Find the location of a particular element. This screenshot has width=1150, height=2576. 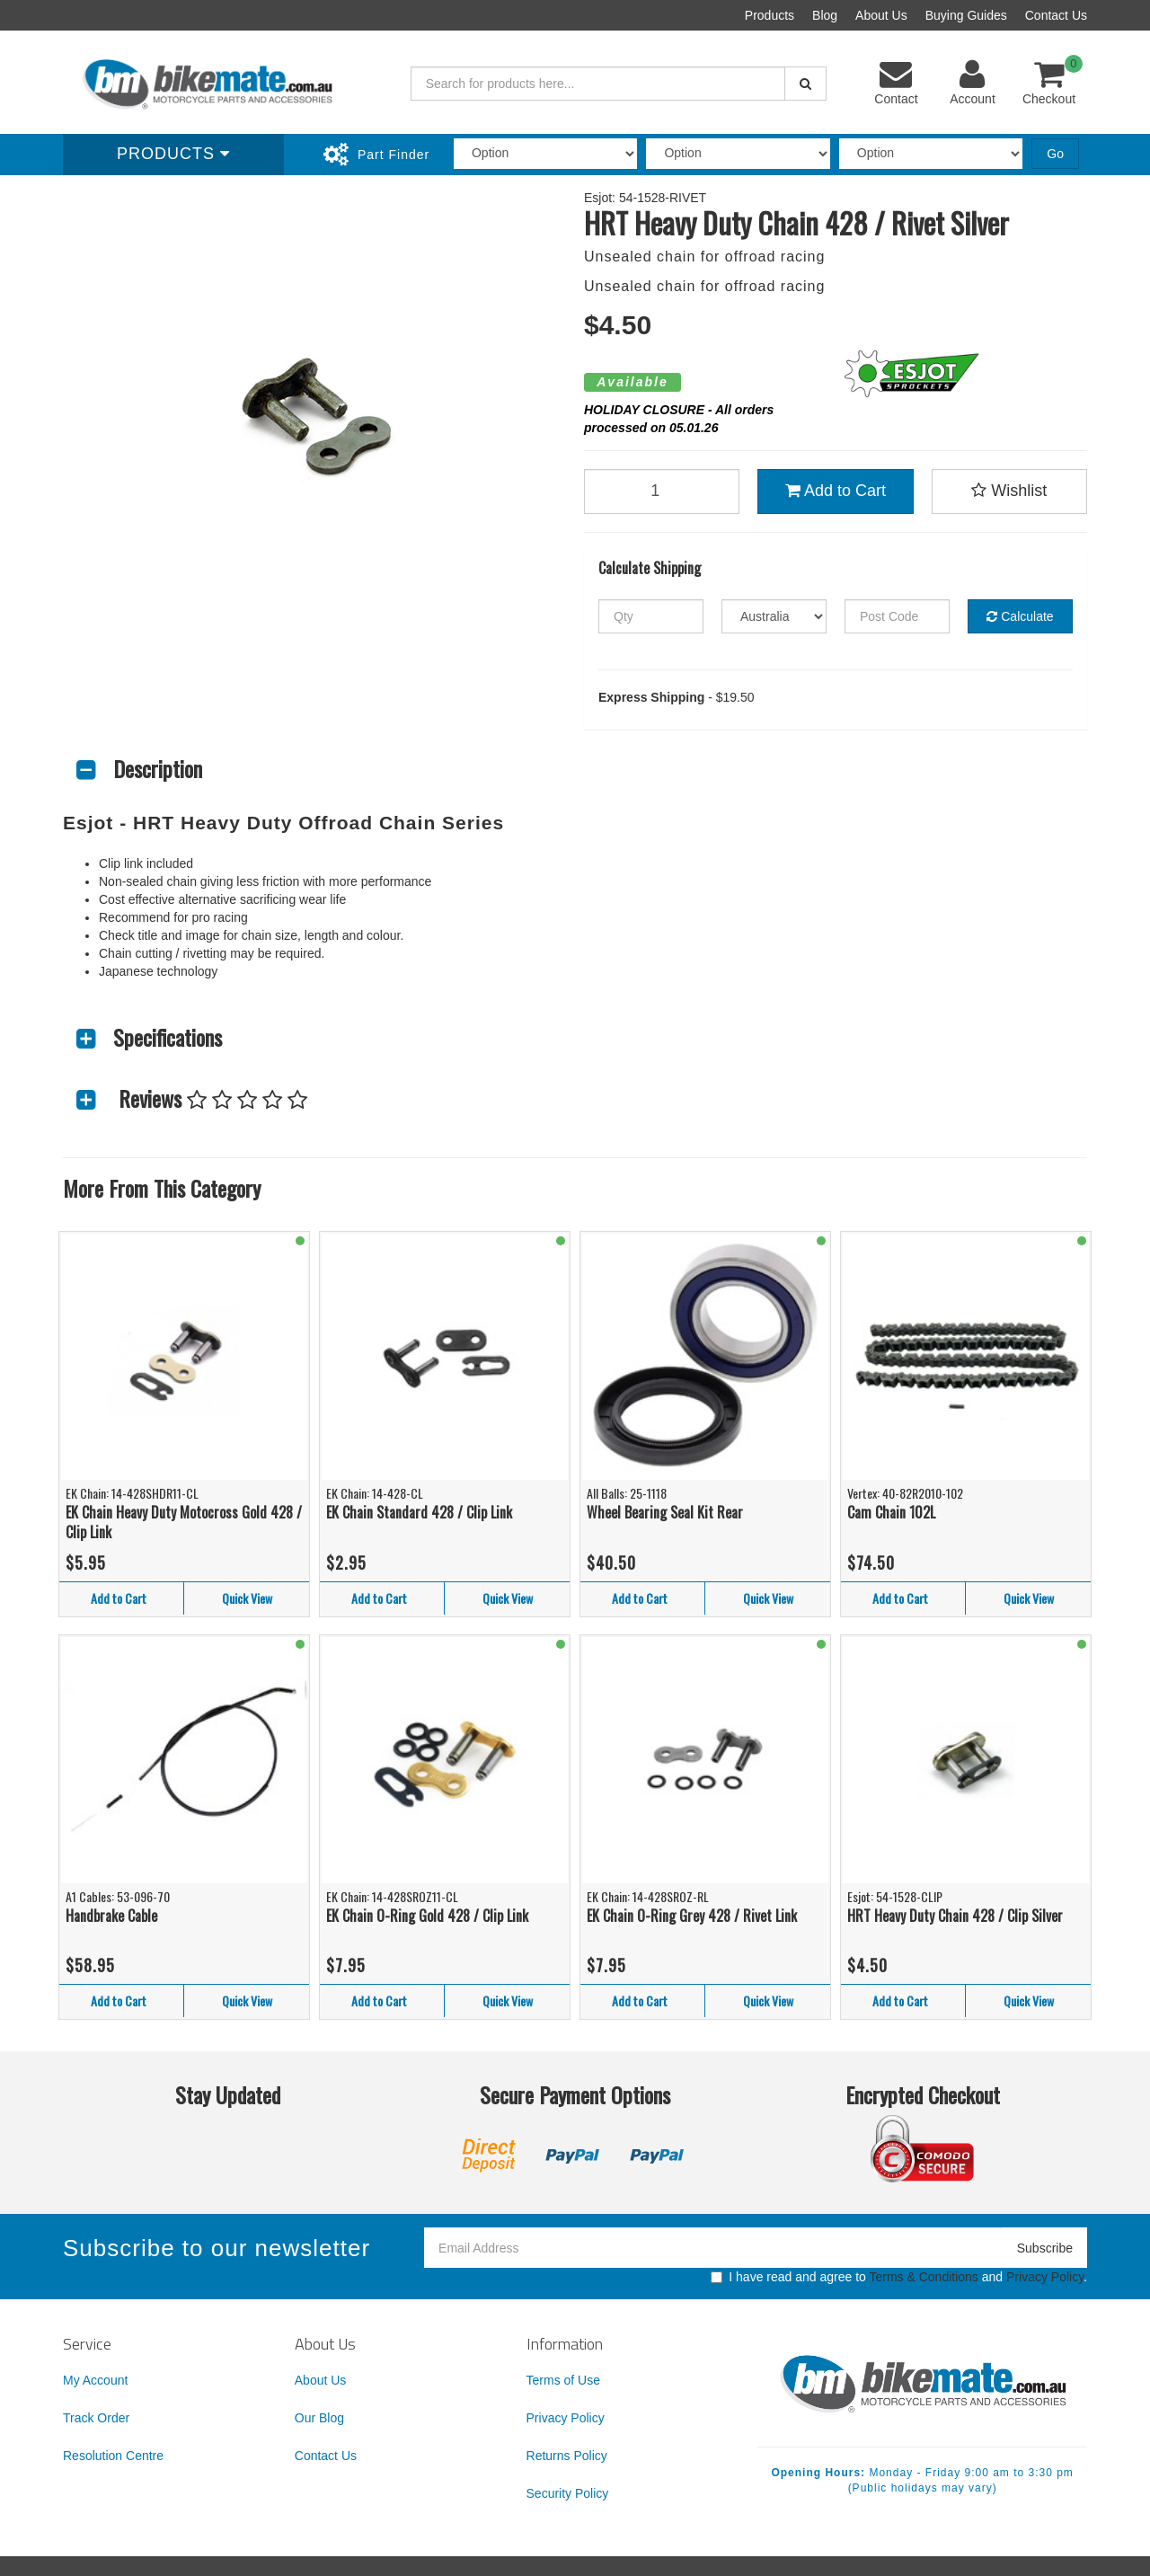

Products is located at coordinates (769, 15).